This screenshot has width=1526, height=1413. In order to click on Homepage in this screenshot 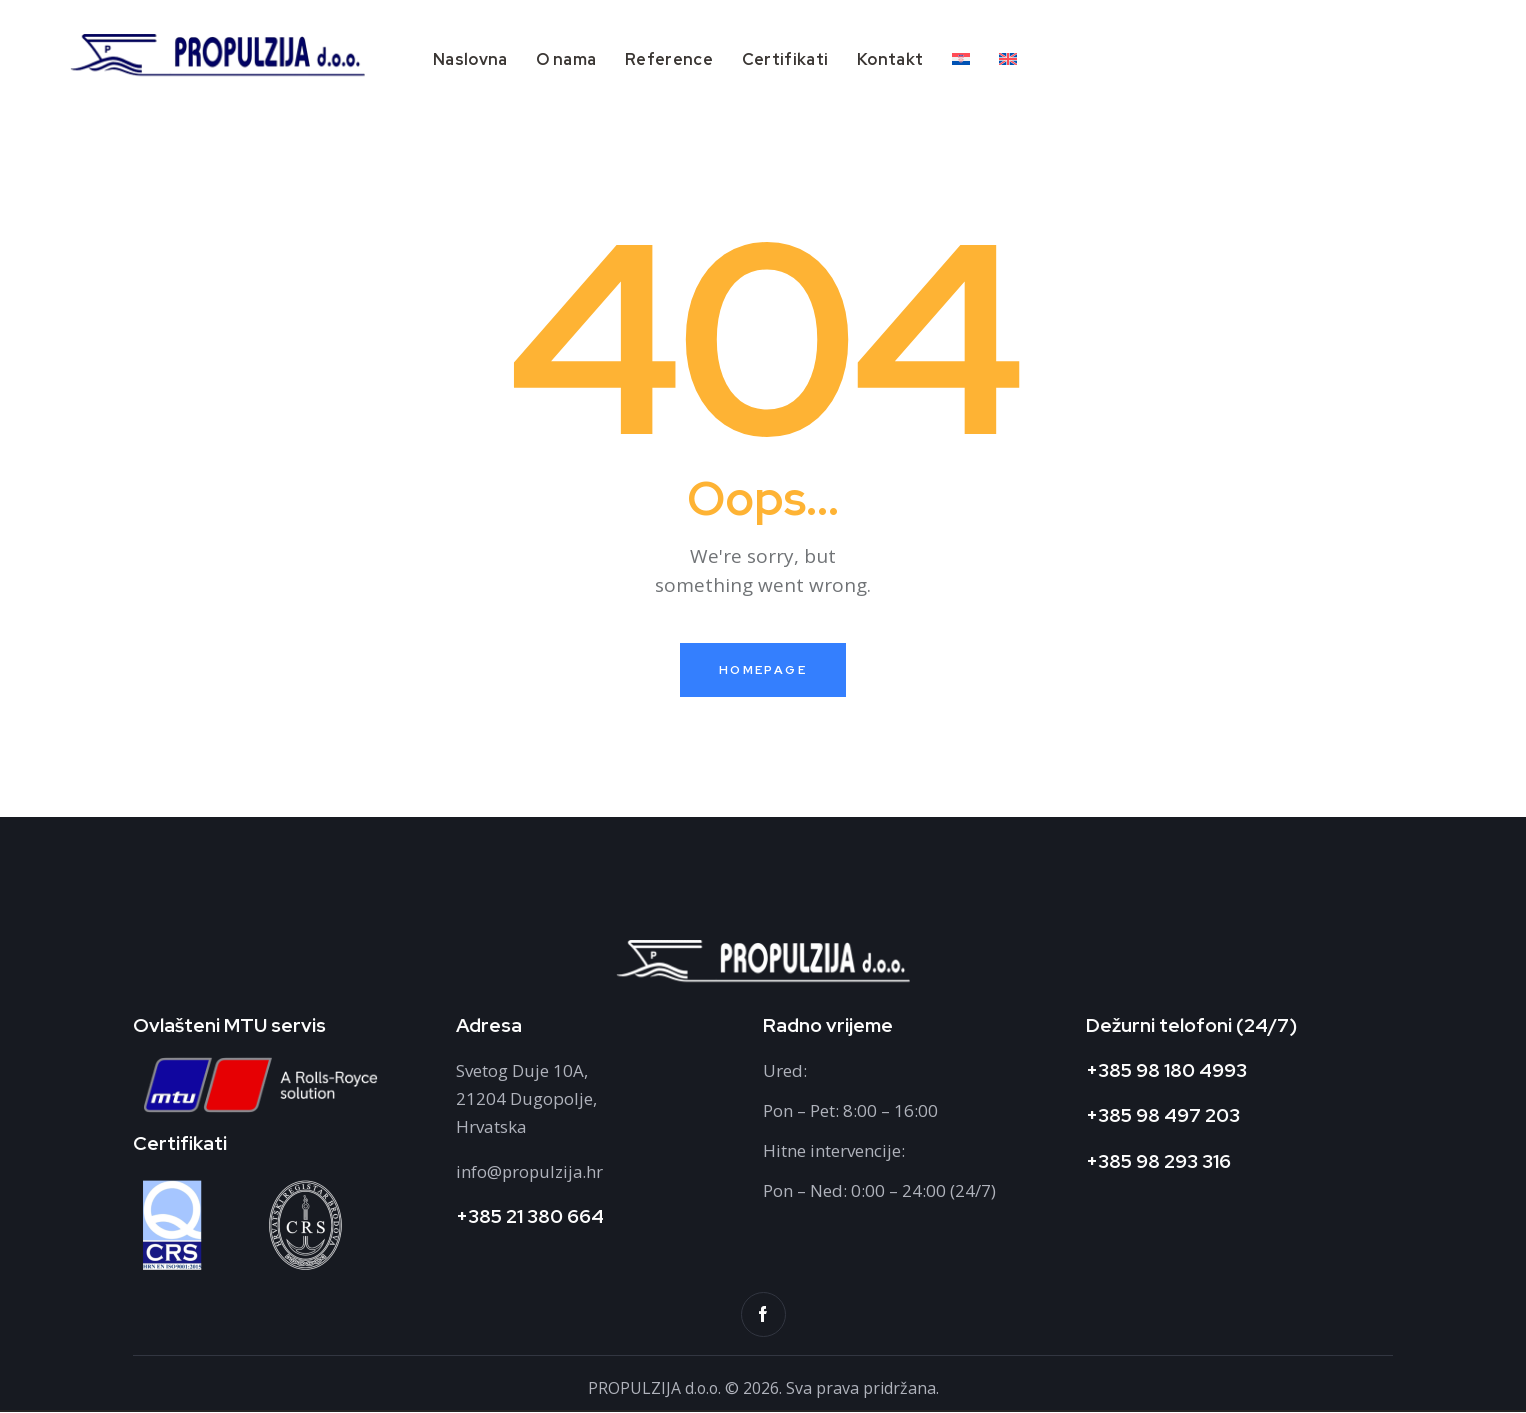, I will do `click(763, 670)`.